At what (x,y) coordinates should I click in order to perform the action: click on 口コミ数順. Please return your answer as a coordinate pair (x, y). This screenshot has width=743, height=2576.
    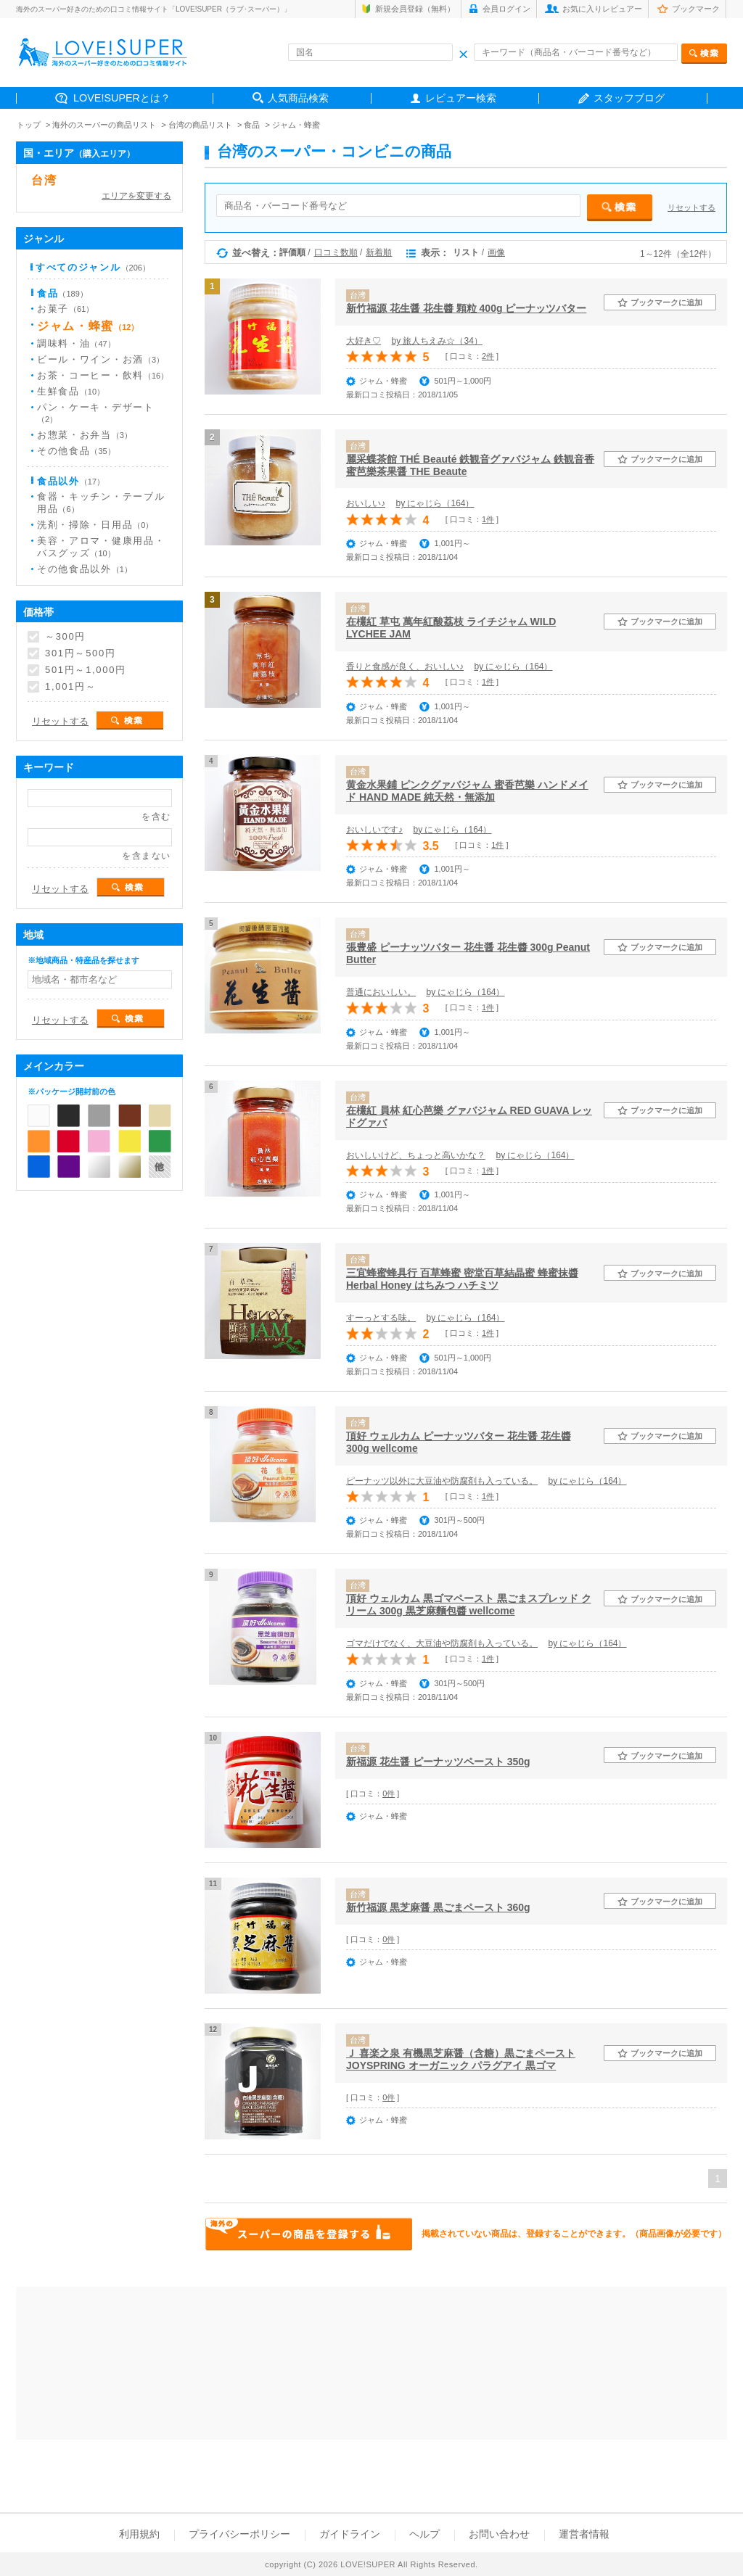
    Looking at the image, I should click on (336, 252).